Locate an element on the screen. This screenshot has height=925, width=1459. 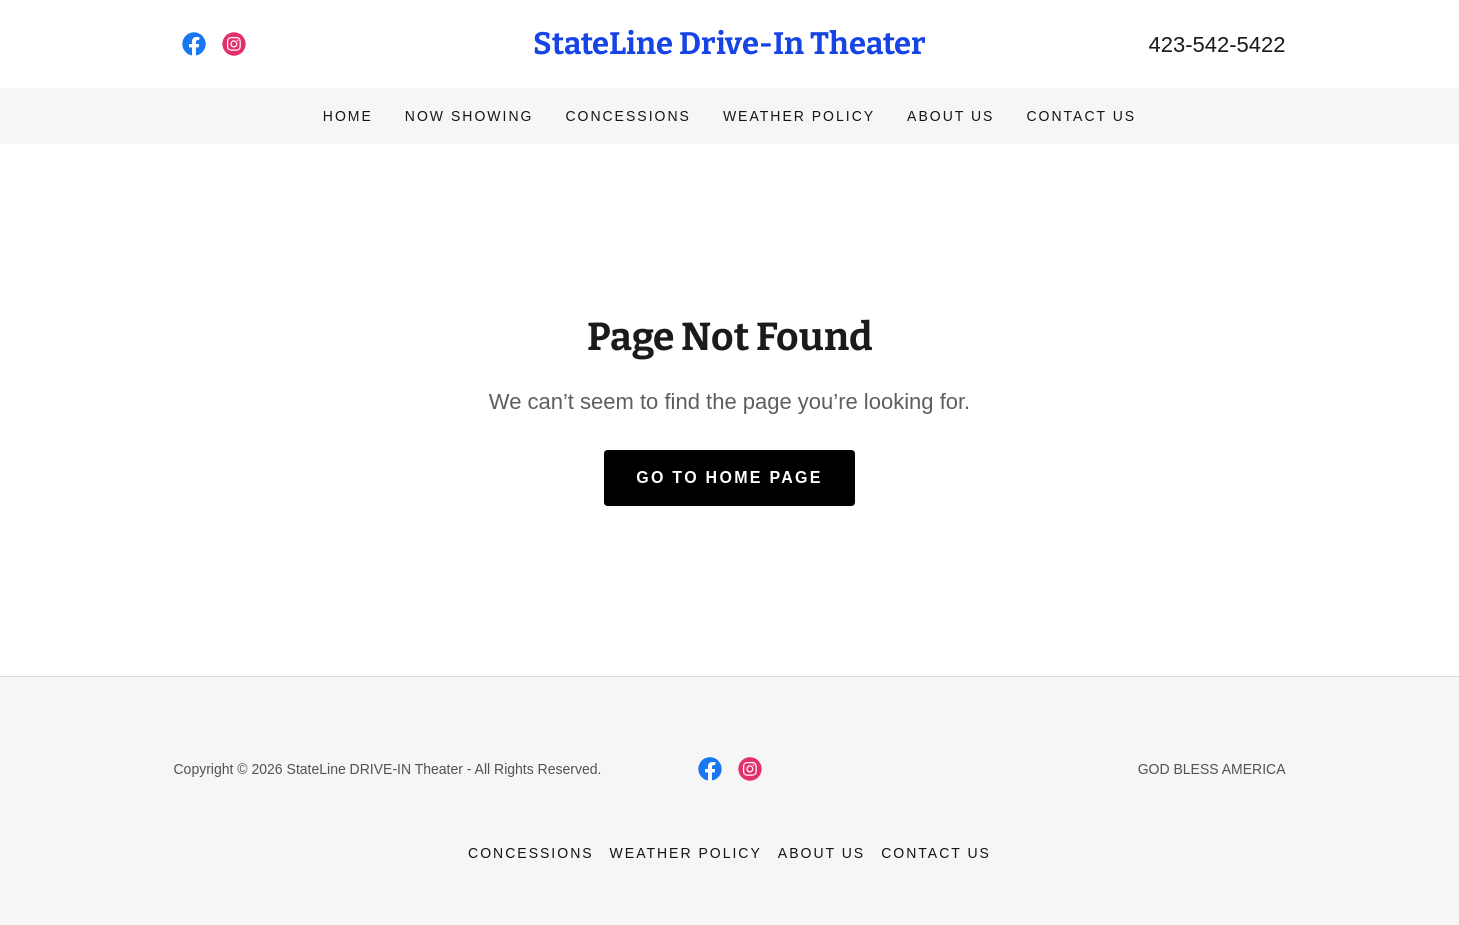
ABOUT US [link] is located at coordinates (950, 116).